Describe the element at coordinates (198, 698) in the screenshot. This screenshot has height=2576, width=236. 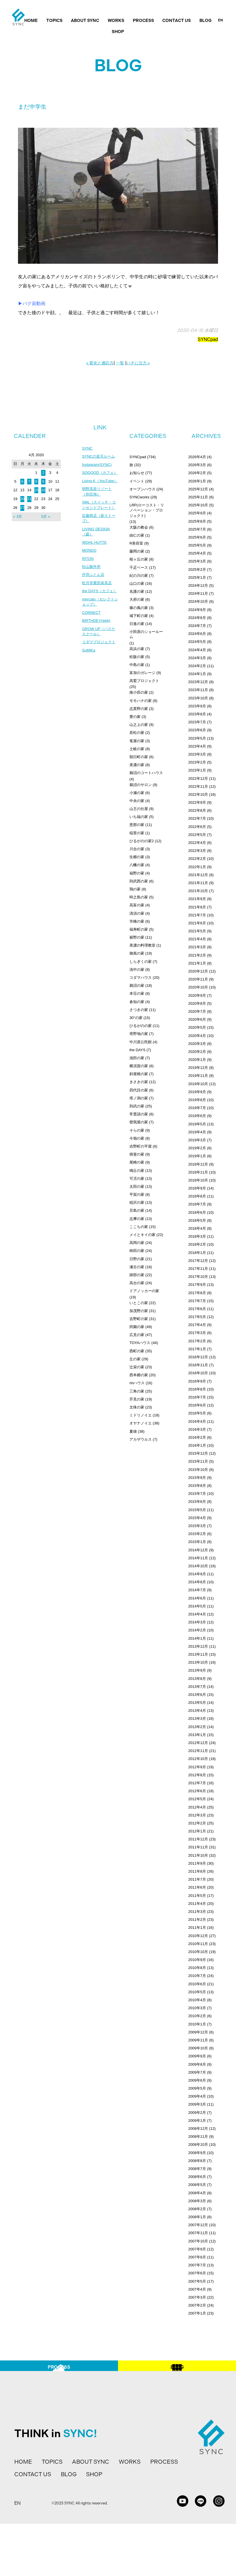
I see `2023年10月` at that location.